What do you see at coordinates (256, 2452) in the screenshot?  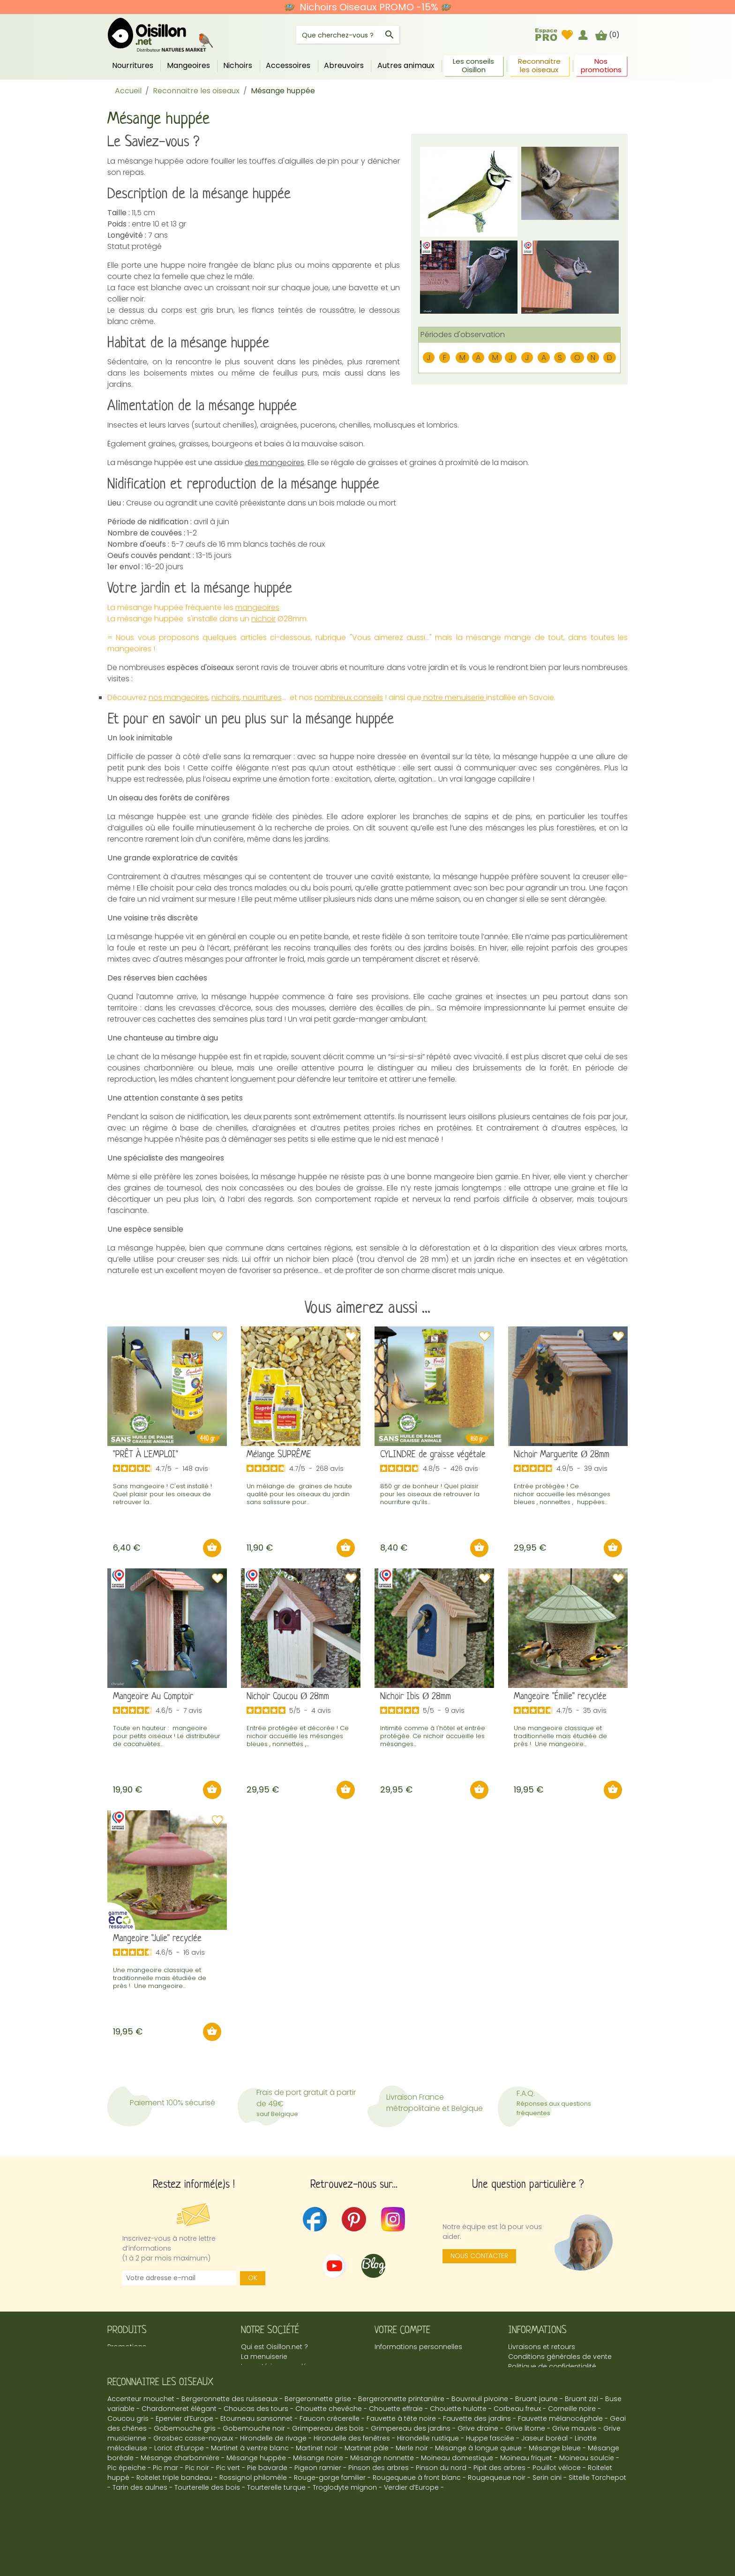 I see `Etourneau sansonnet` at bounding box center [256, 2452].